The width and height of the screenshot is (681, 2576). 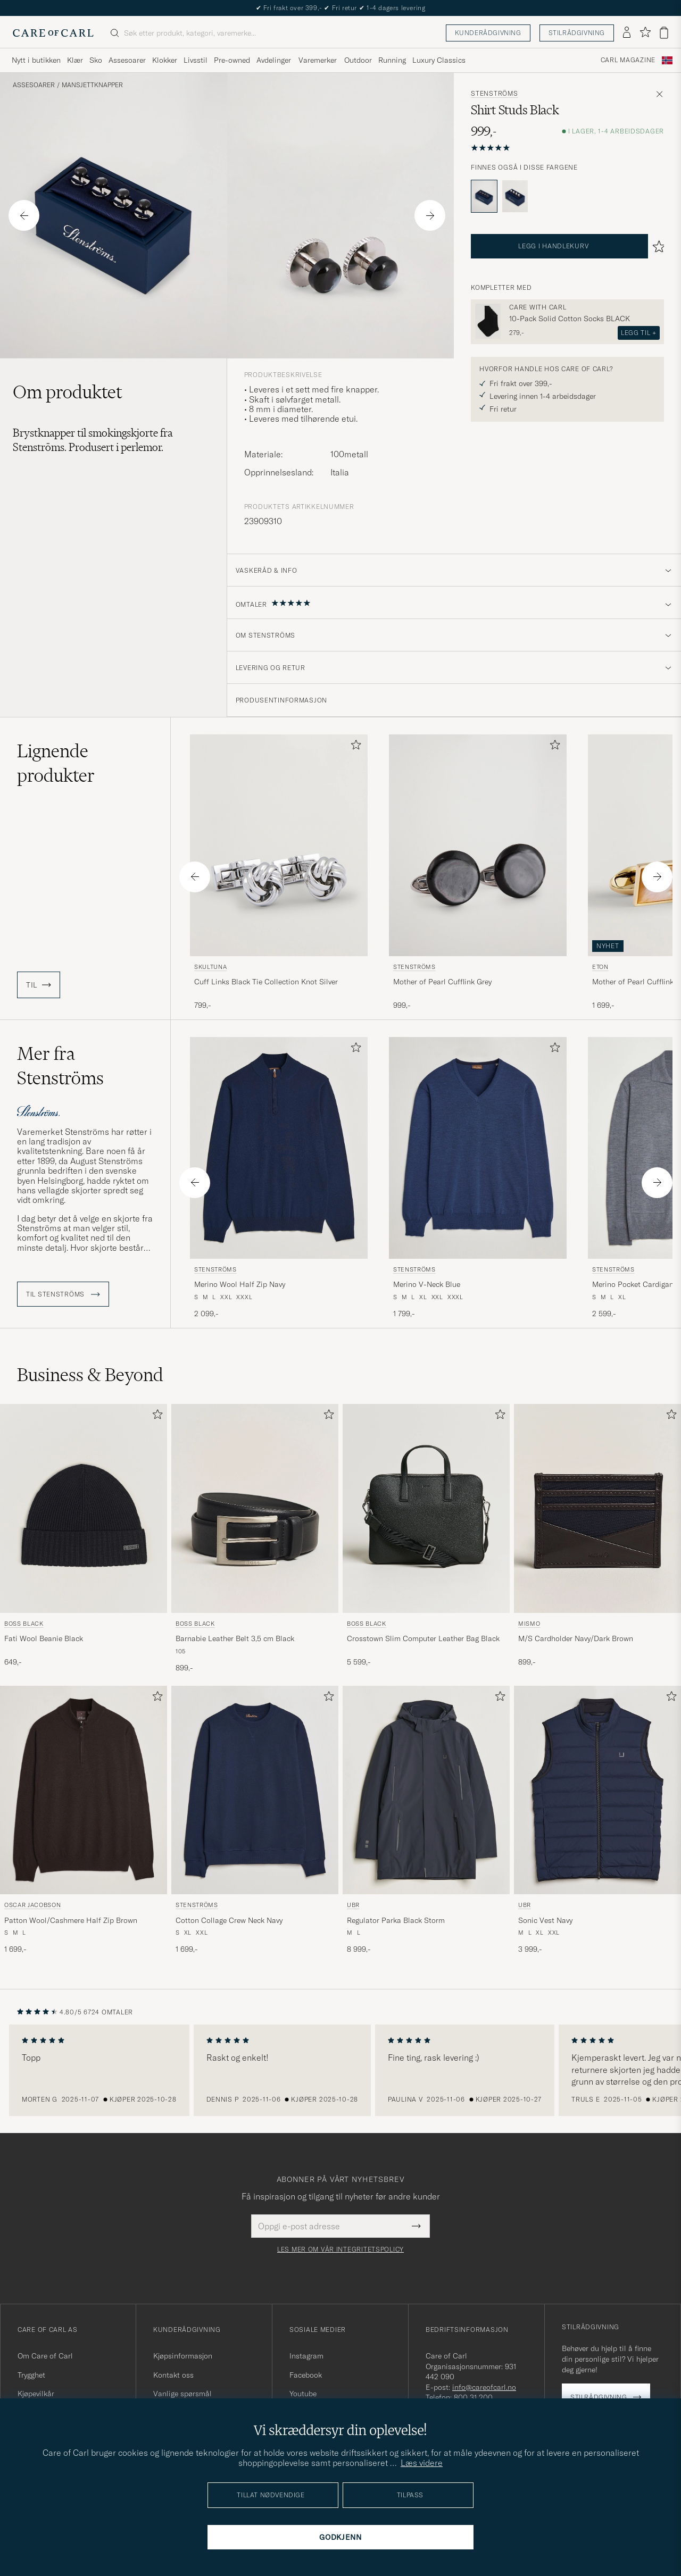 What do you see at coordinates (127, 60) in the screenshot?
I see `Assesoarer [Visa undermeny för Assesoarer]` at bounding box center [127, 60].